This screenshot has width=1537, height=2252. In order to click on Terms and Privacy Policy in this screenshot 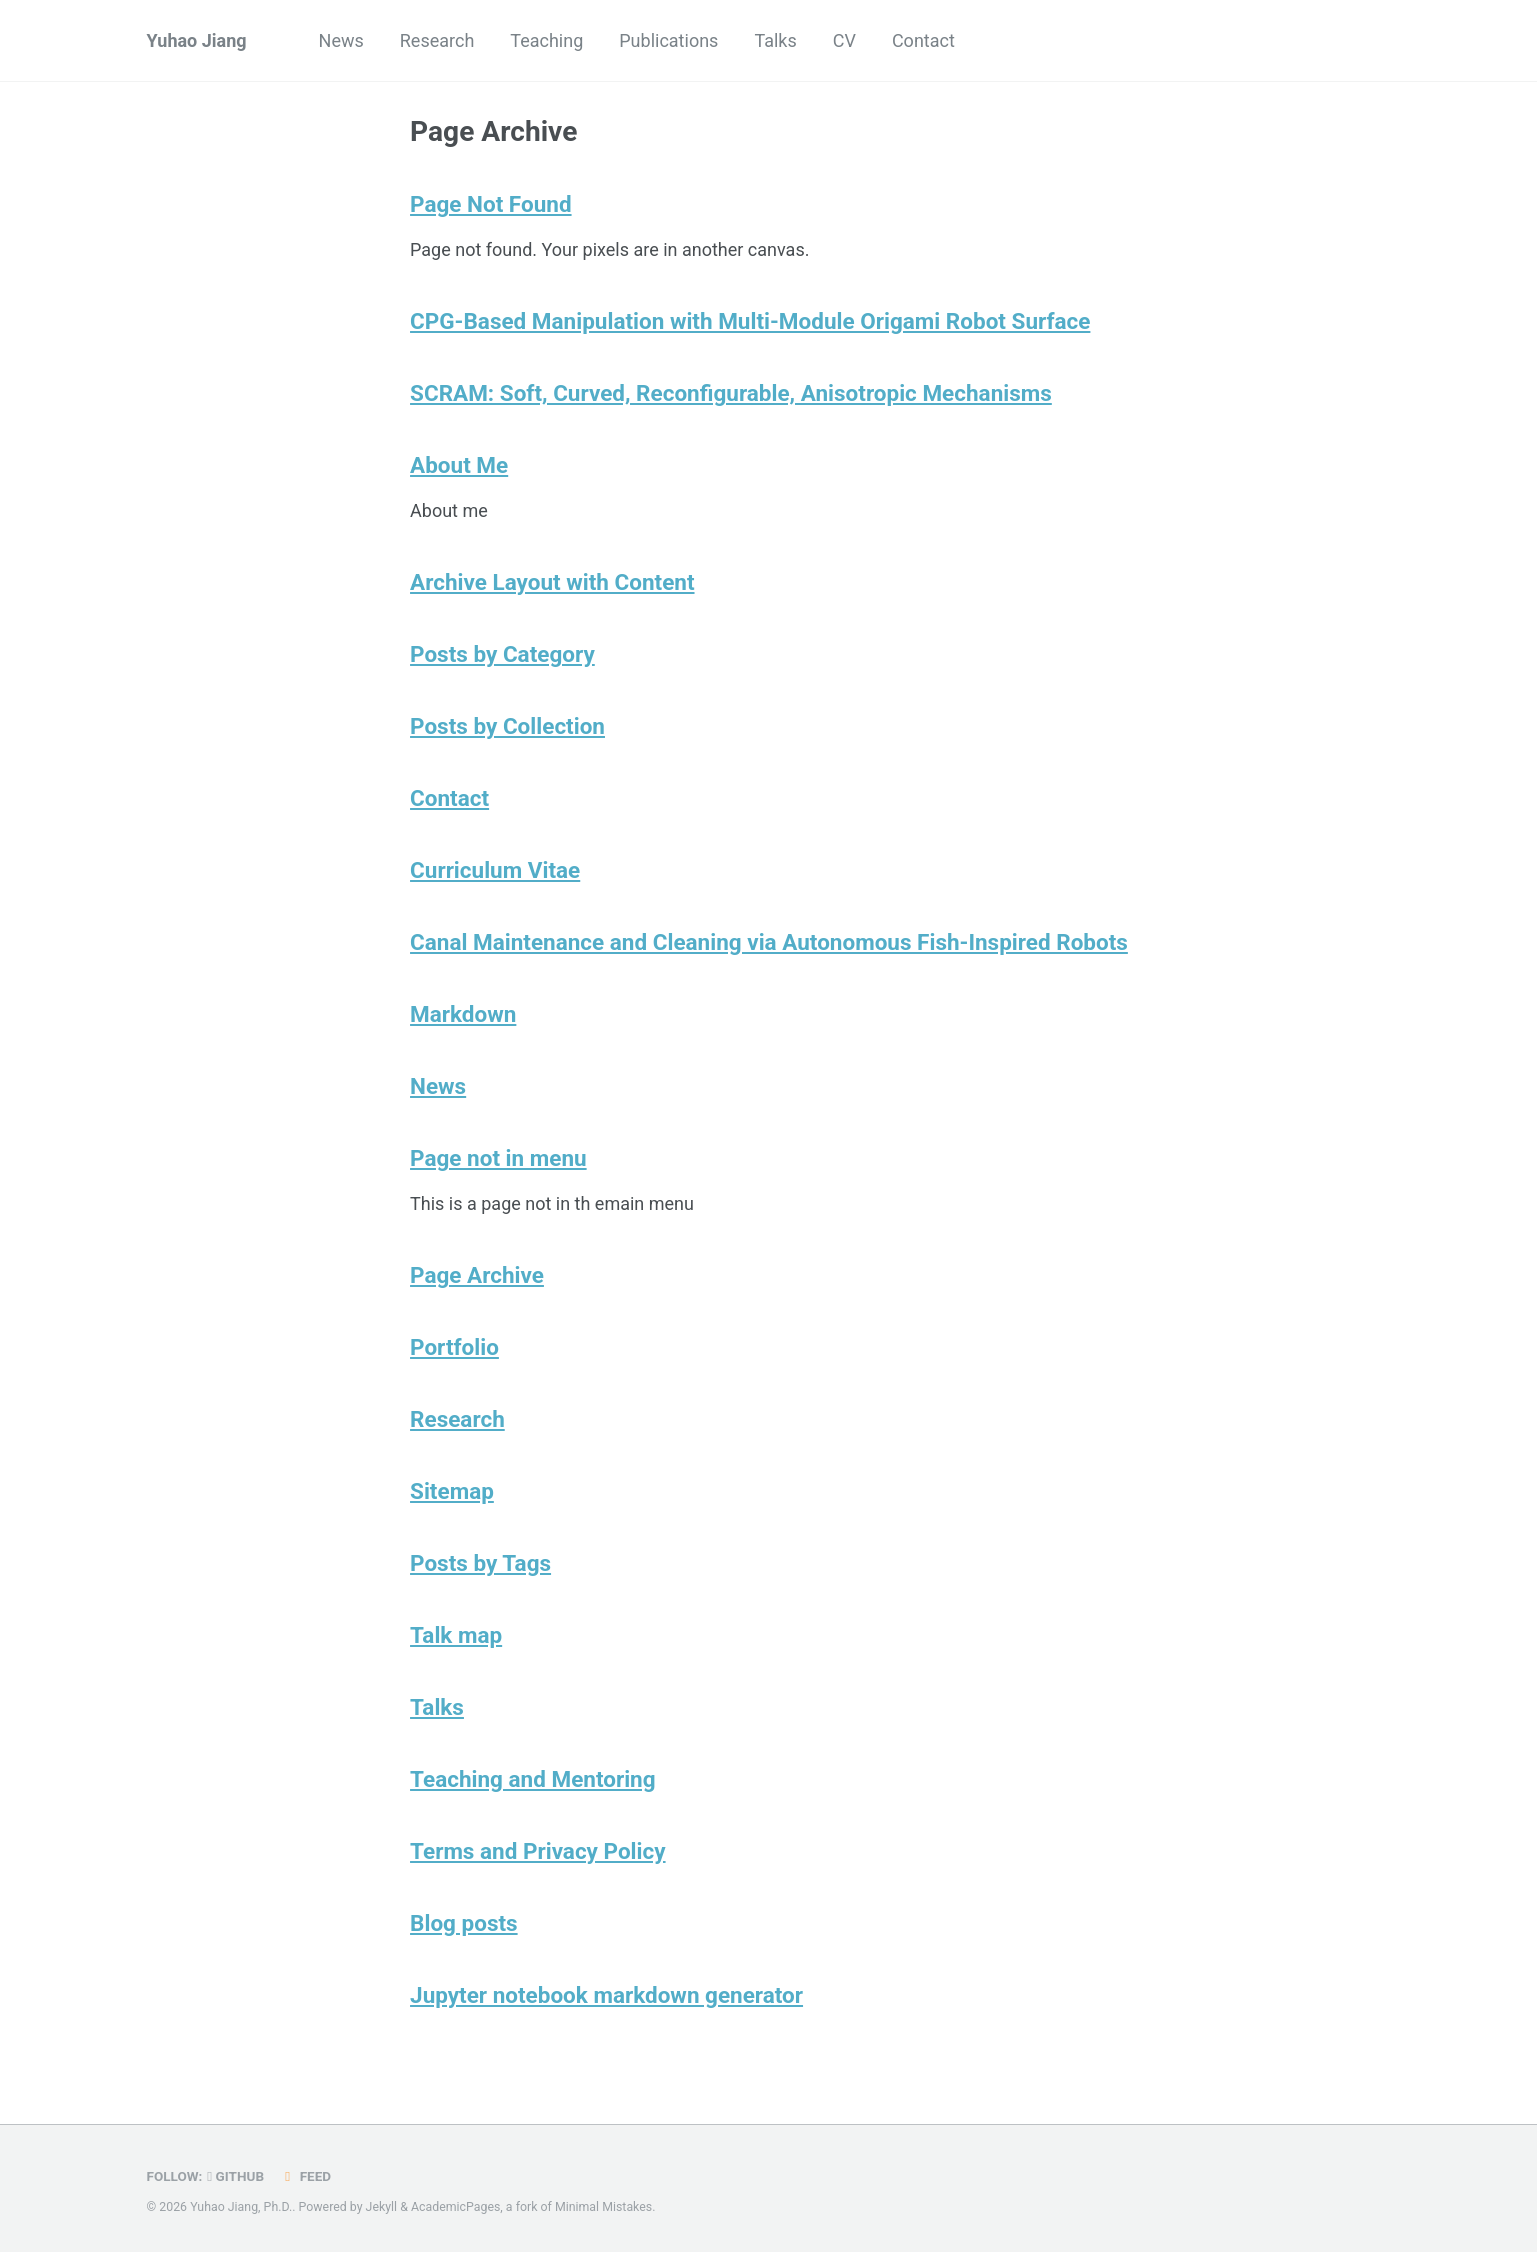, I will do `click(538, 1851)`.